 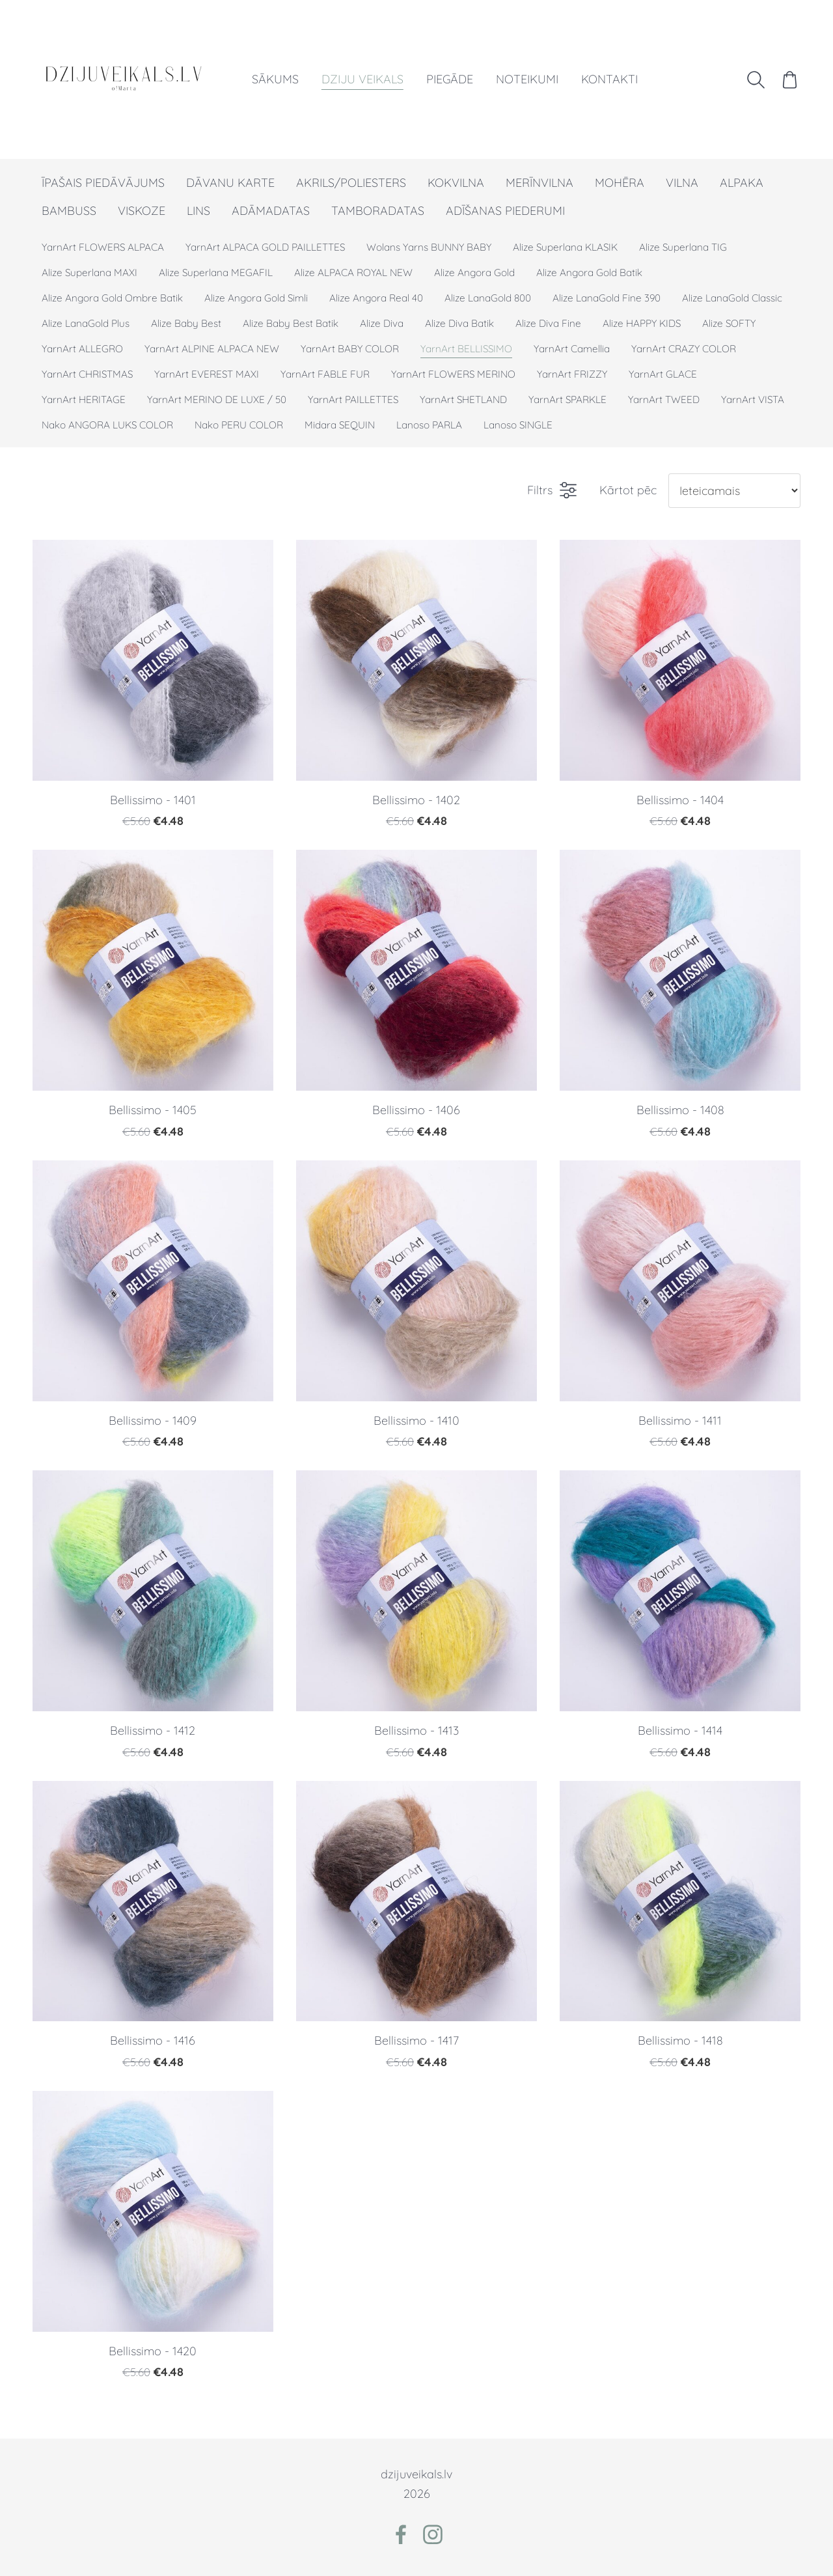 What do you see at coordinates (230, 182) in the screenshot?
I see `DĀVANU KARTE [menuitem]` at bounding box center [230, 182].